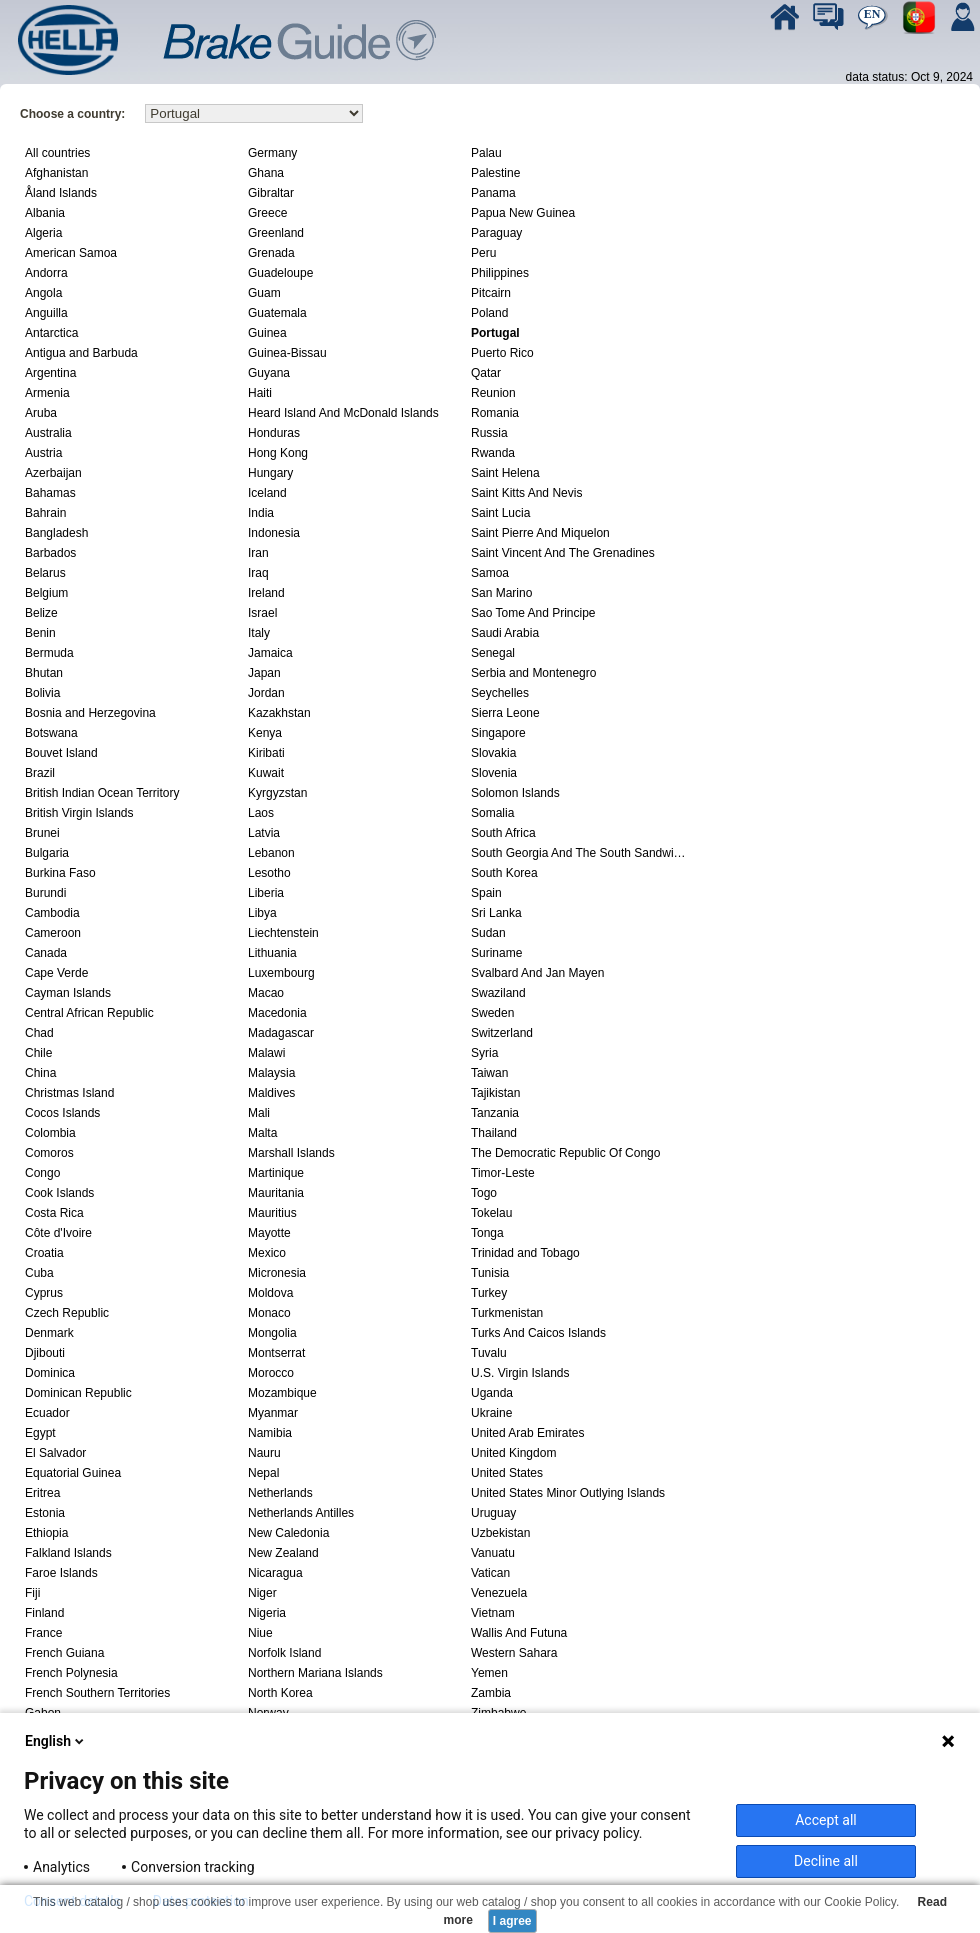 The height and width of the screenshot is (1933, 980). Describe the element at coordinates (507, 1473) in the screenshot. I see `United States` at that location.